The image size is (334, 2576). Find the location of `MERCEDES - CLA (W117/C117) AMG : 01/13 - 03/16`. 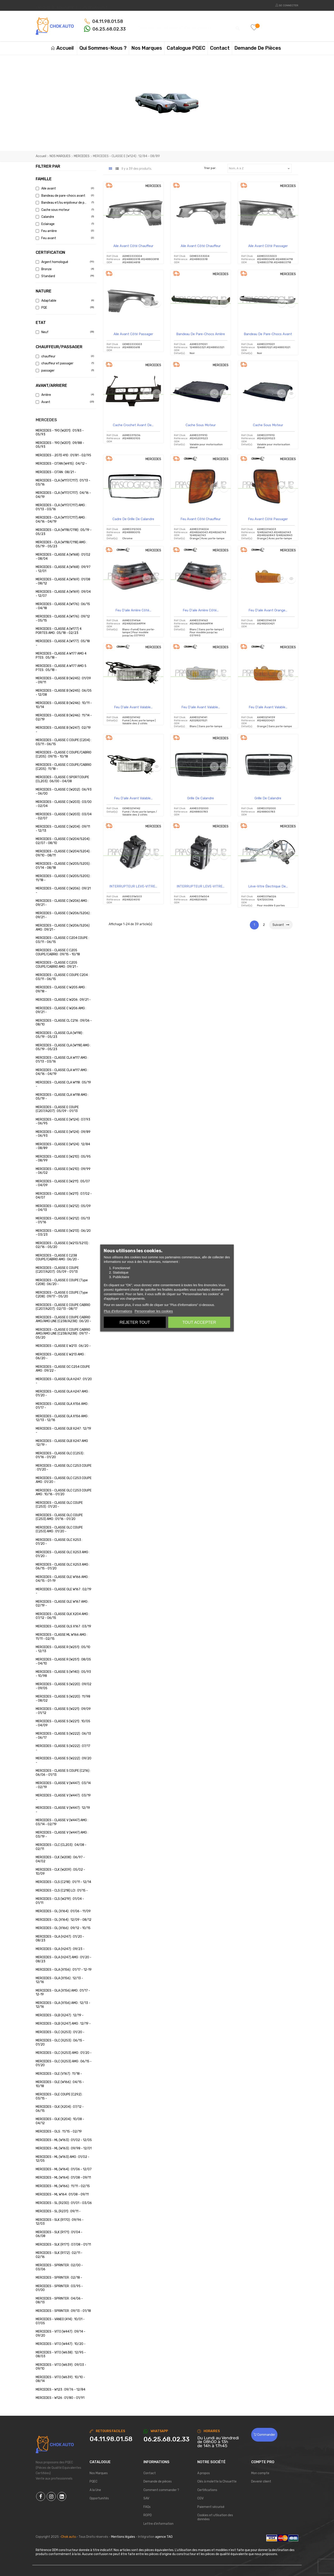

MERCEDES - CLA (W117/C117) AMG : 01/13 - 03/16 is located at coordinates (61, 507).